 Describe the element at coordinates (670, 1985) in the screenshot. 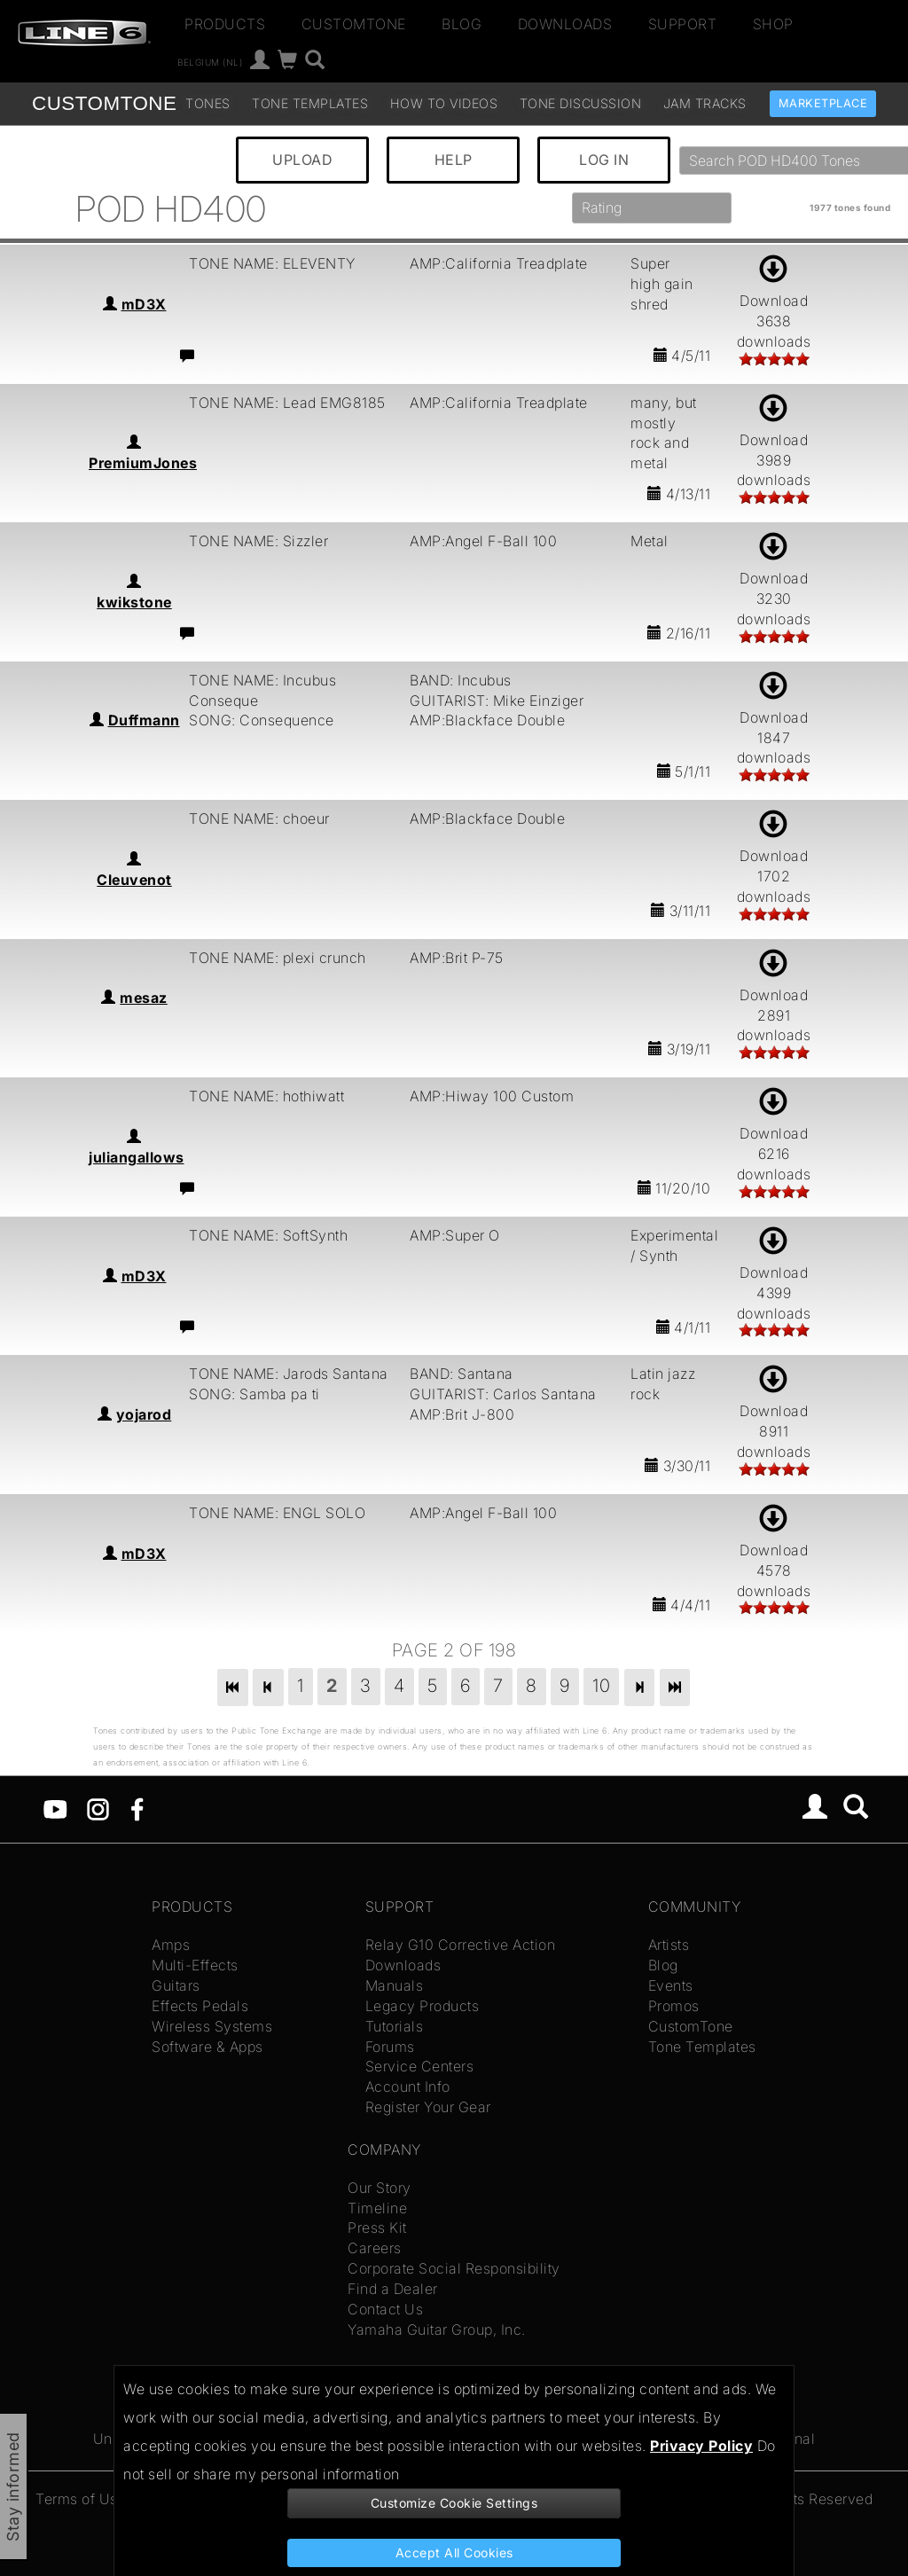

I see `Events` at that location.